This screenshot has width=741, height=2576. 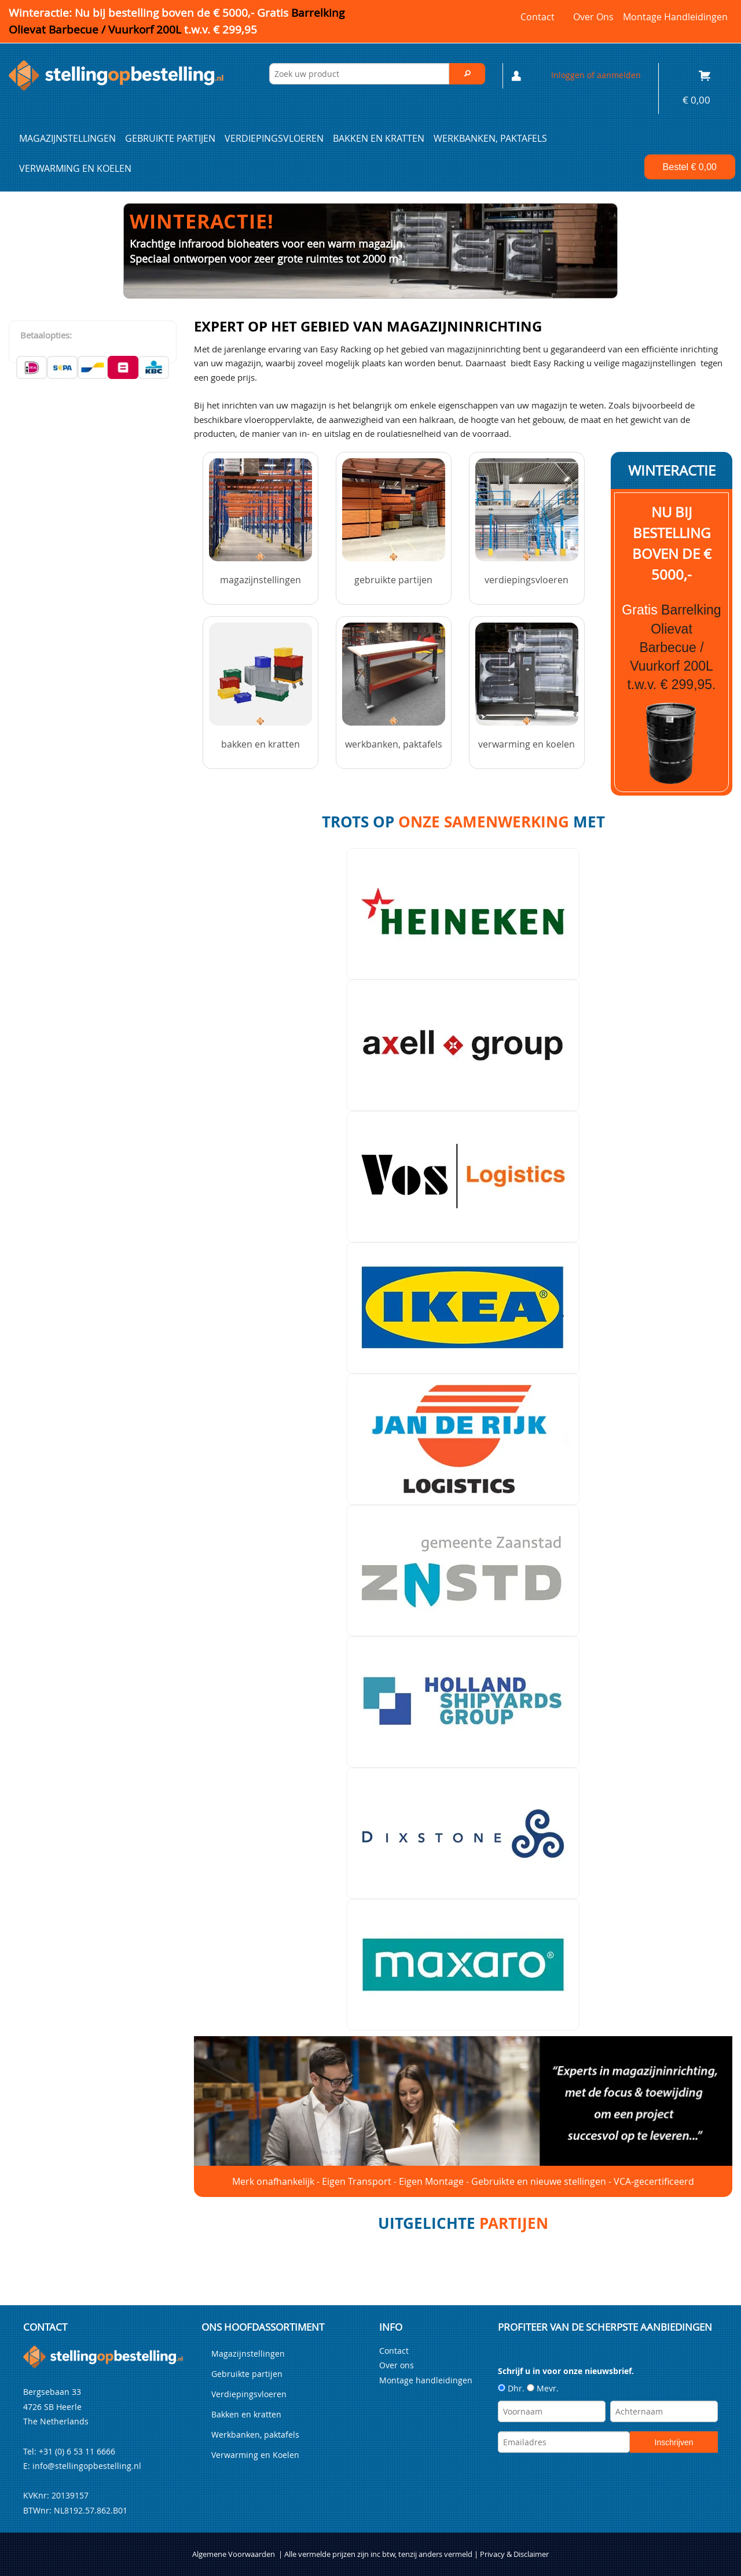 I want to click on Contact, so click(x=537, y=16).